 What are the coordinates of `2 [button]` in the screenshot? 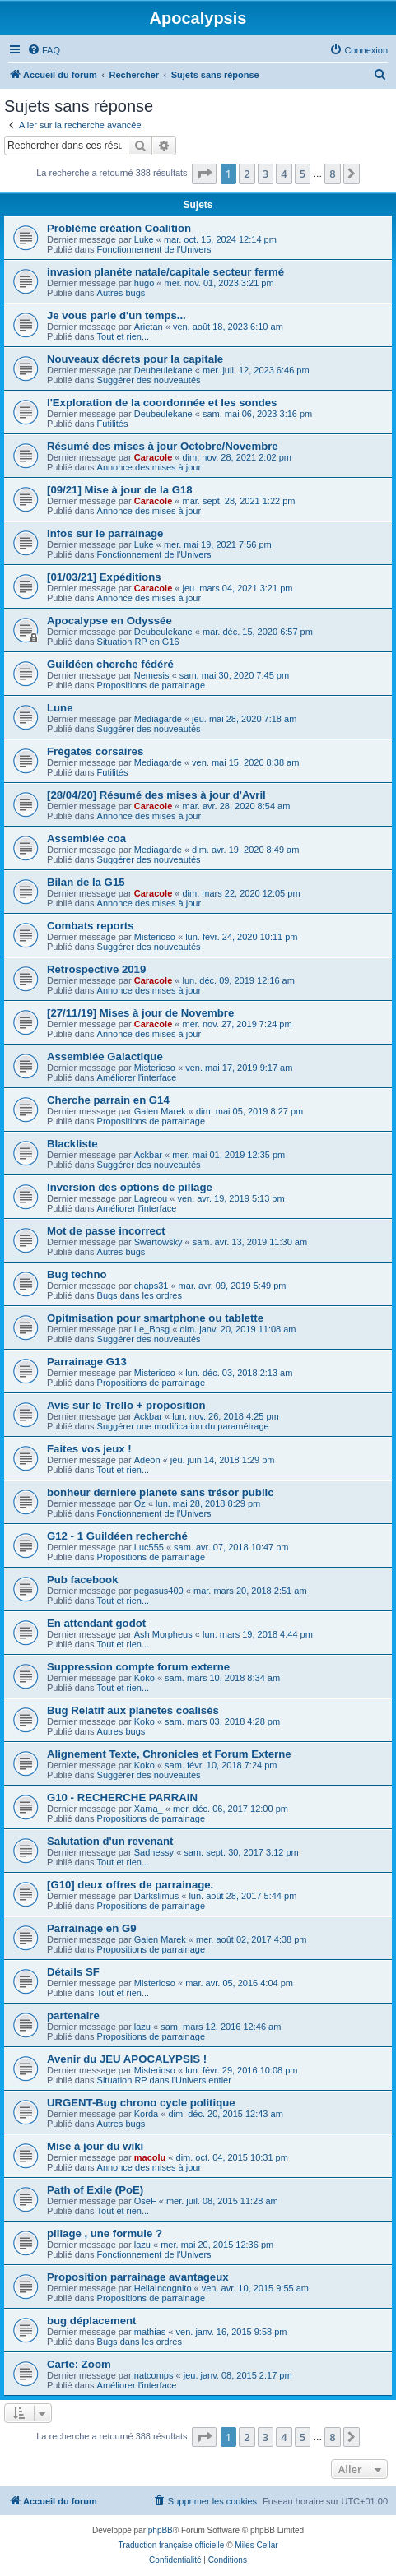 It's located at (246, 173).